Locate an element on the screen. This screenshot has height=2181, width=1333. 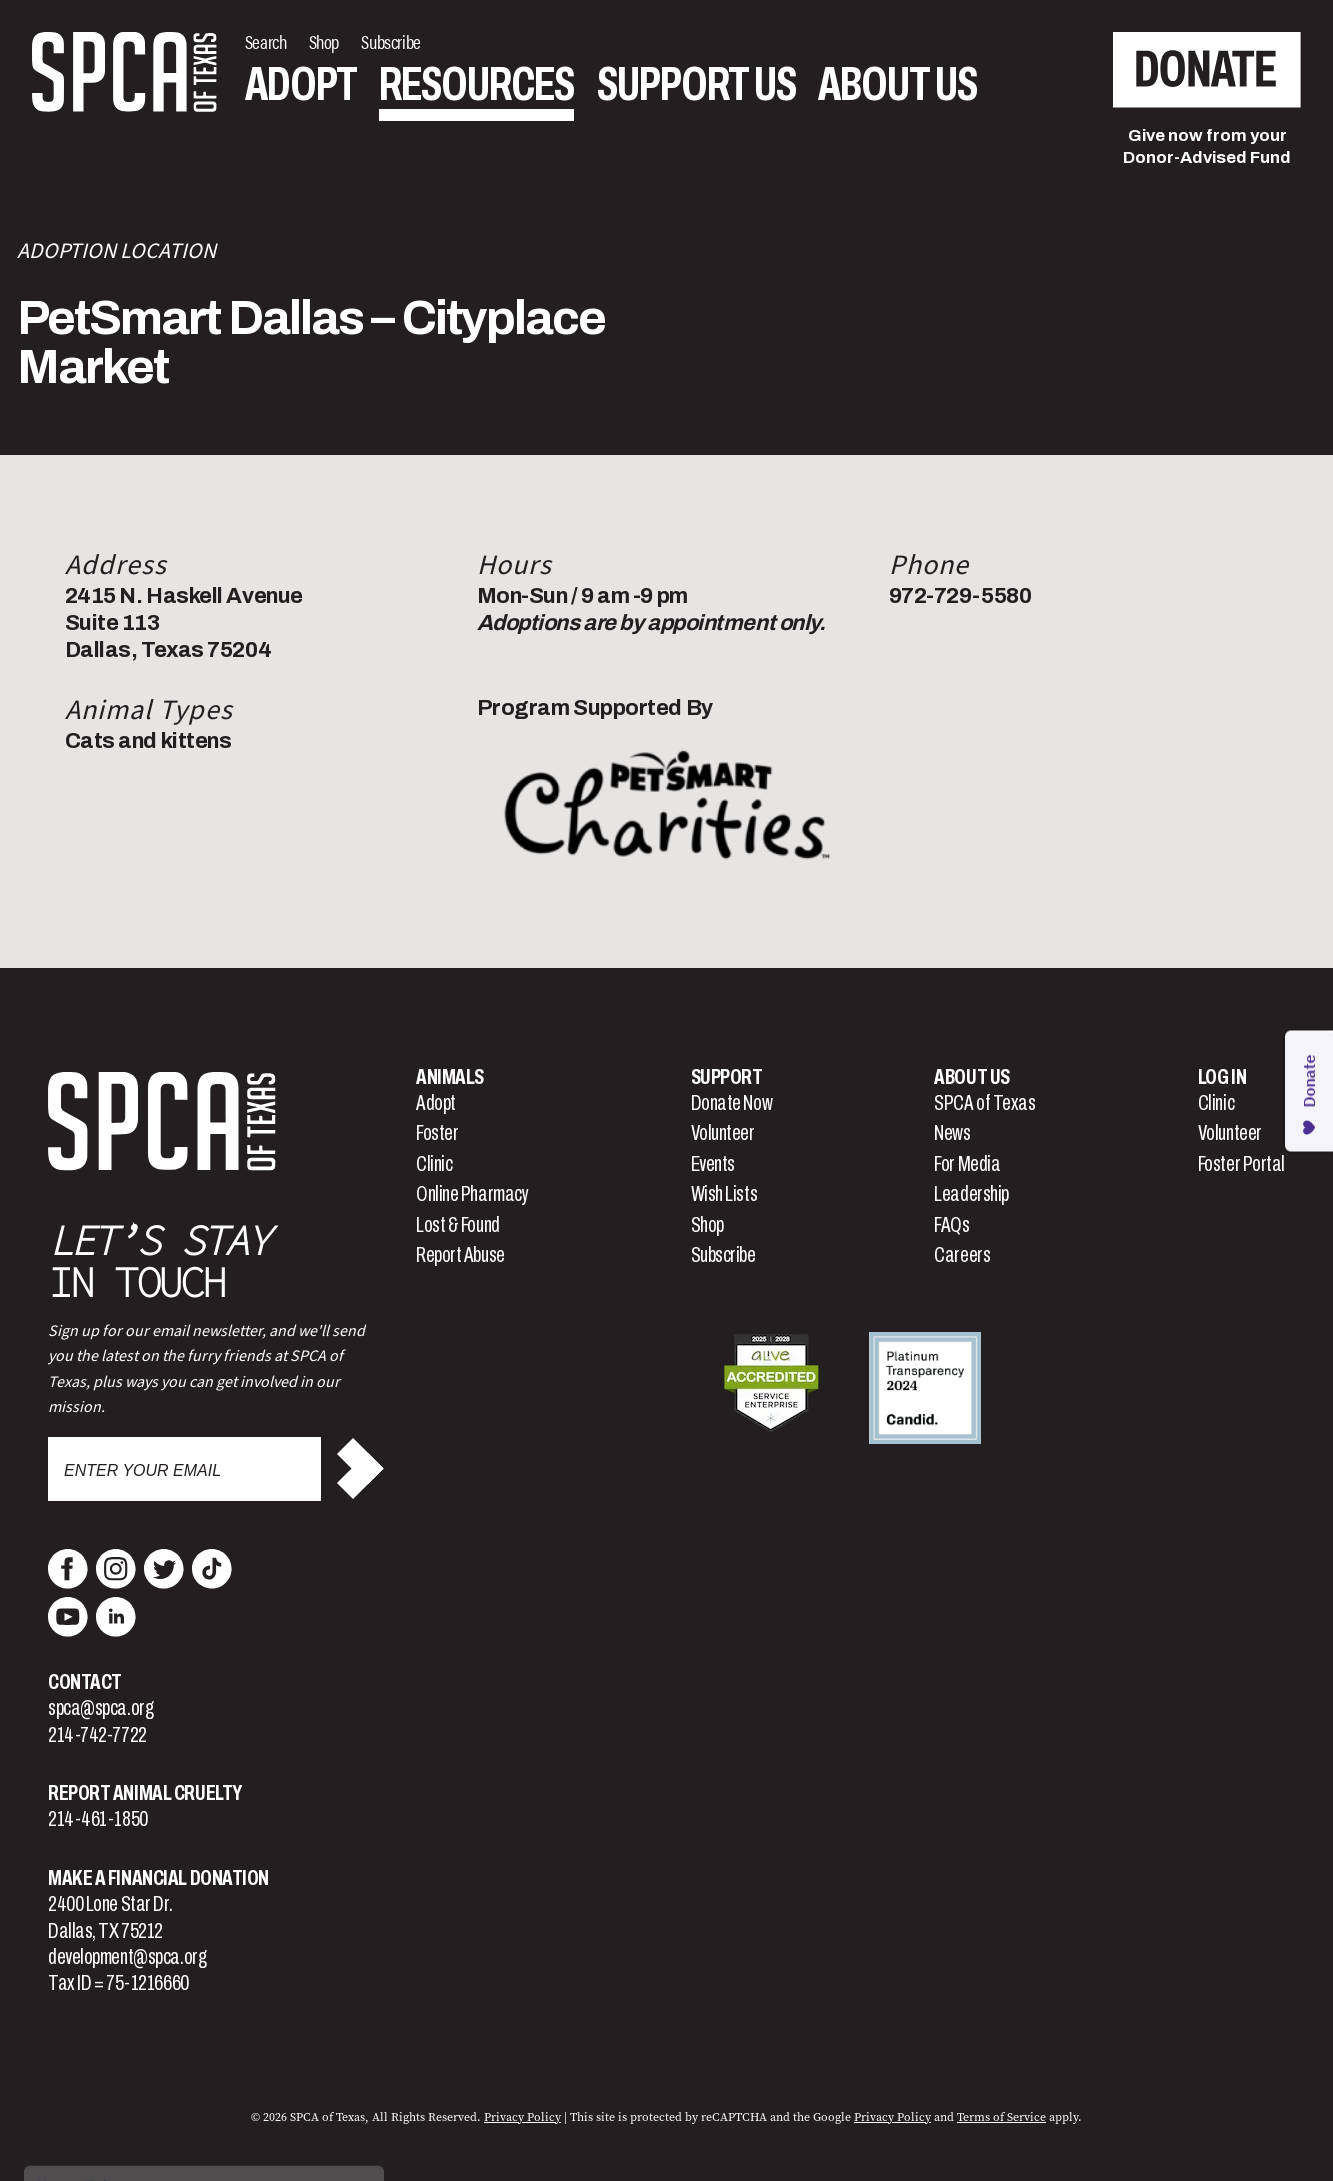
Report Animal Cruelty is located at coordinates (145, 1793).